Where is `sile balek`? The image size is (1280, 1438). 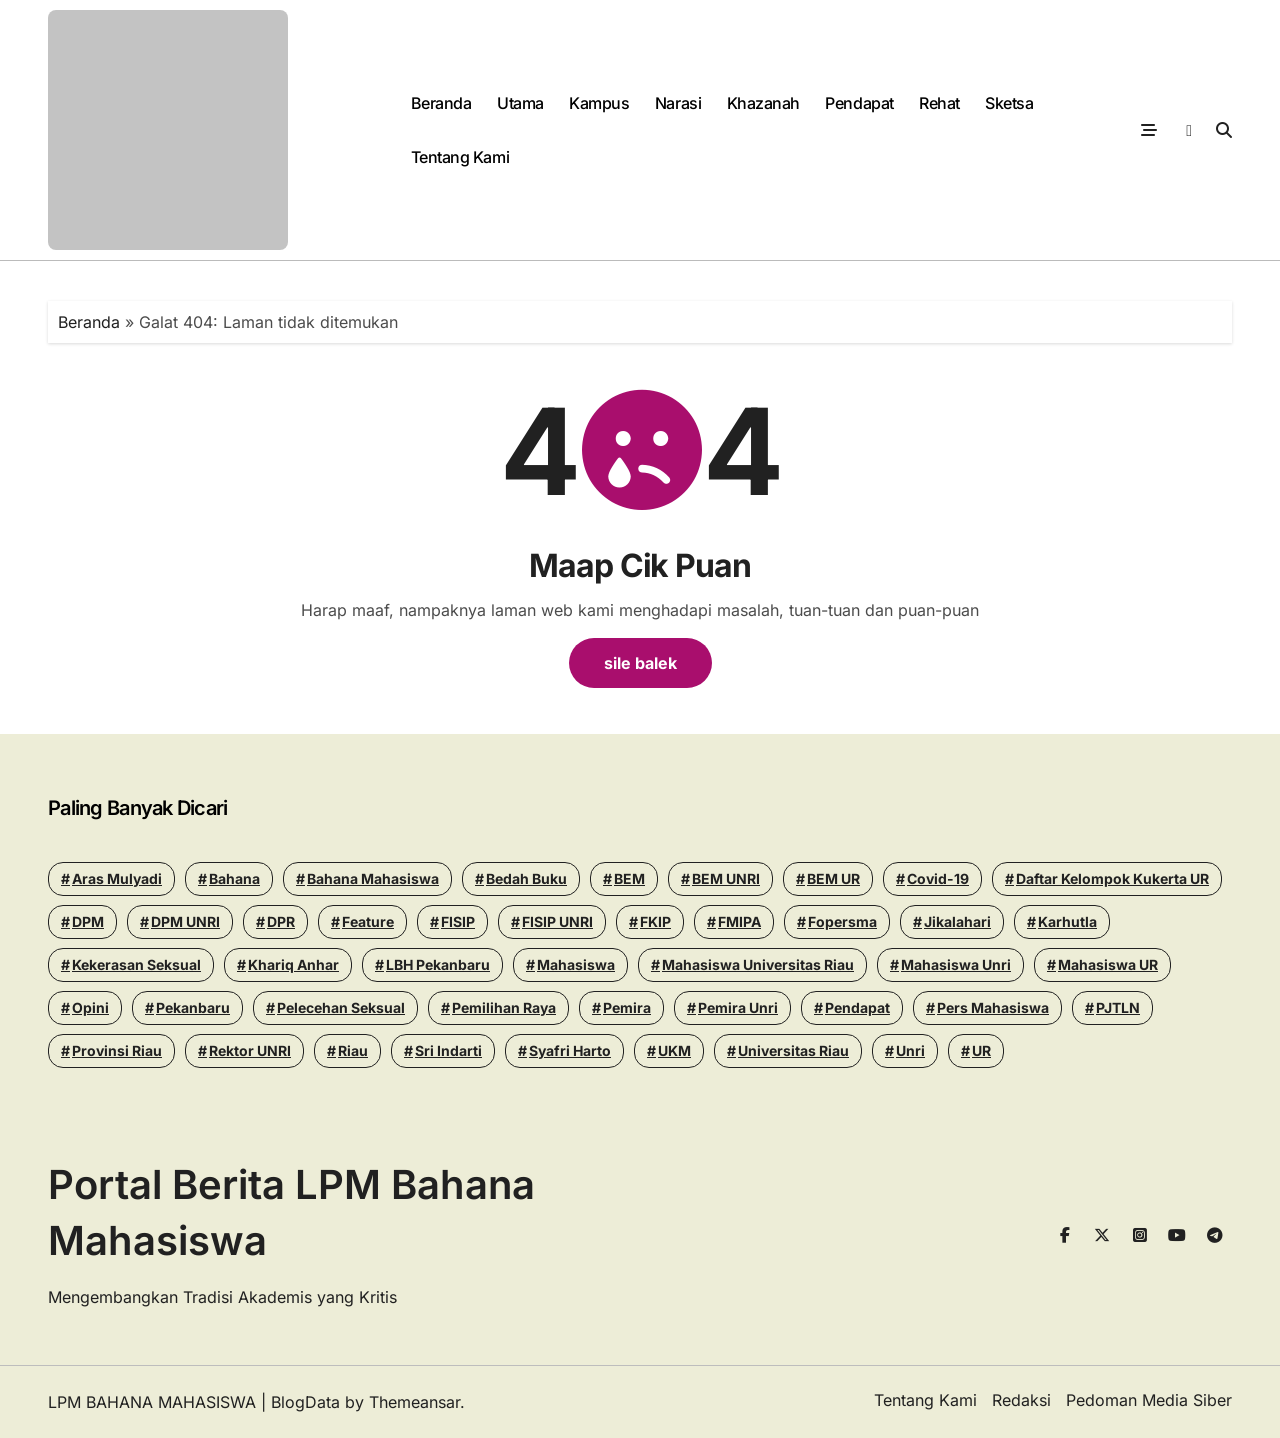 sile balek is located at coordinates (640, 663).